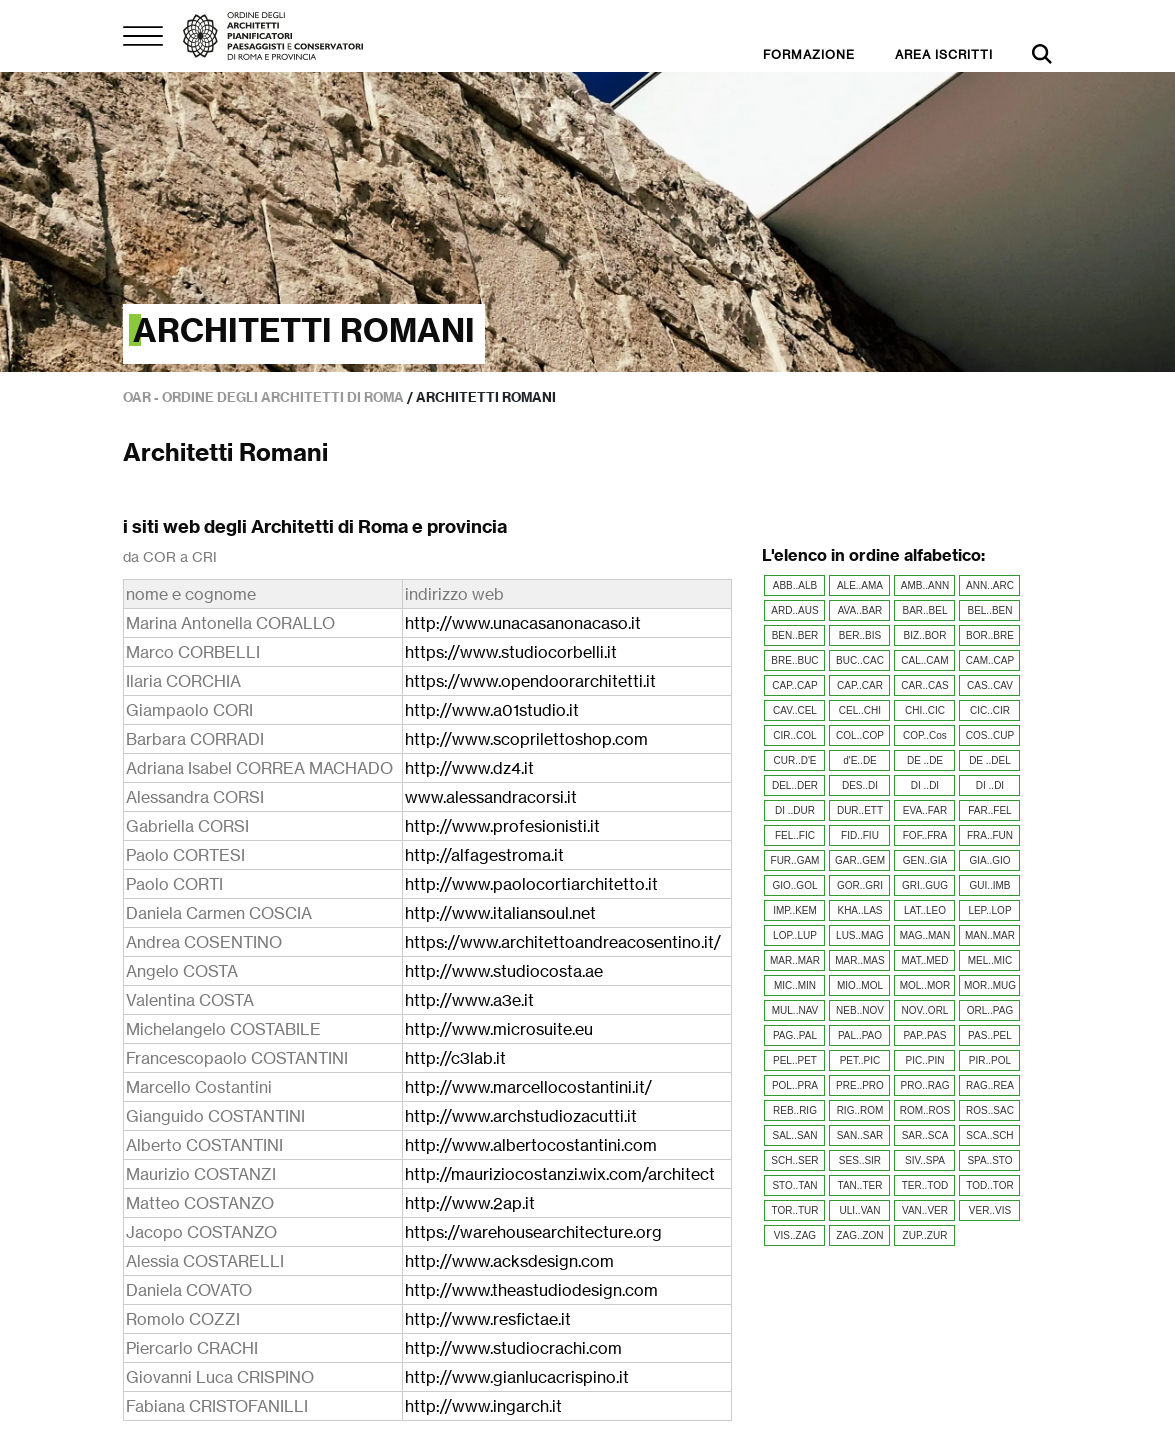 Image resolution: width=1175 pixels, height=1437 pixels. Describe the element at coordinates (528, 1087) in the screenshot. I see `http://www.marcellocostantini.it/` at that location.